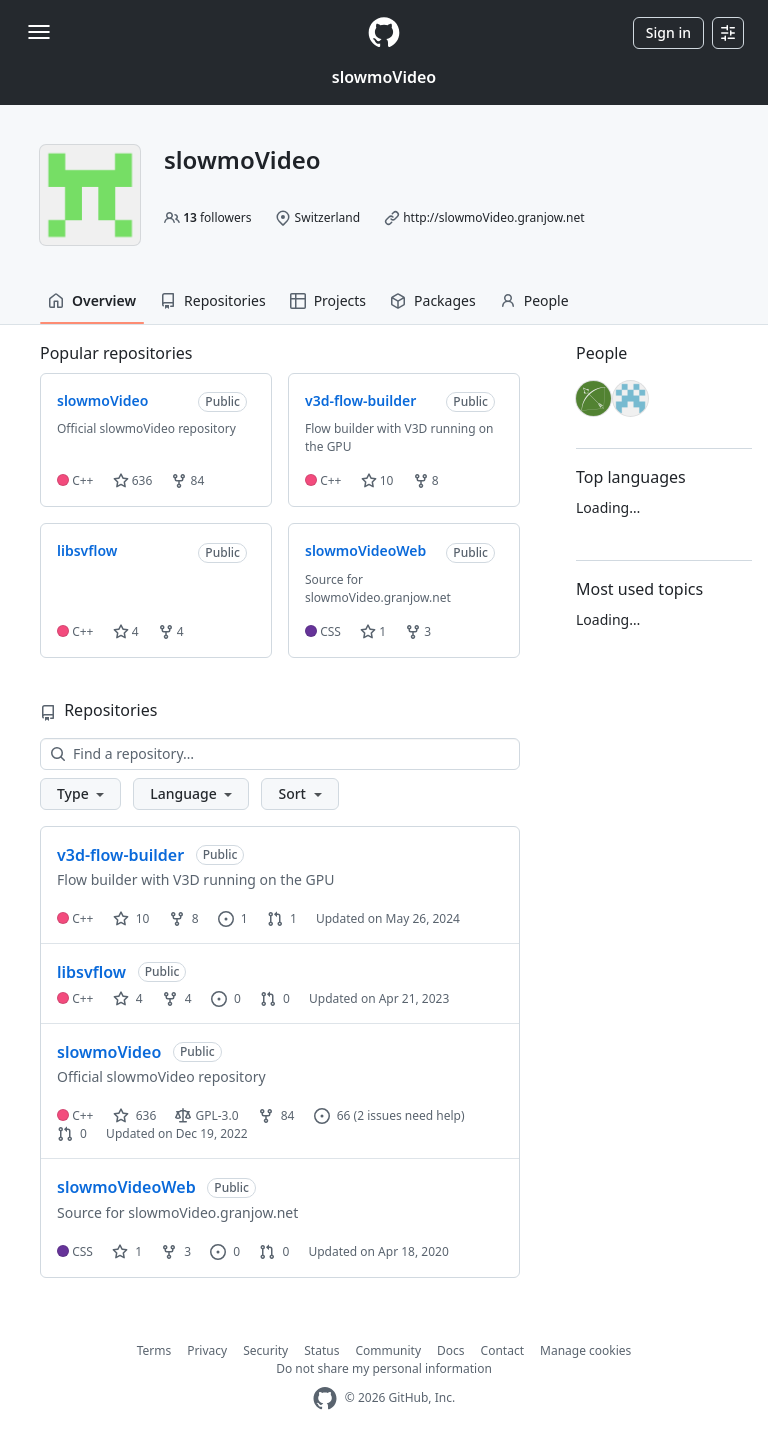  Describe the element at coordinates (217, 217) in the screenshot. I see `followers` at that location.